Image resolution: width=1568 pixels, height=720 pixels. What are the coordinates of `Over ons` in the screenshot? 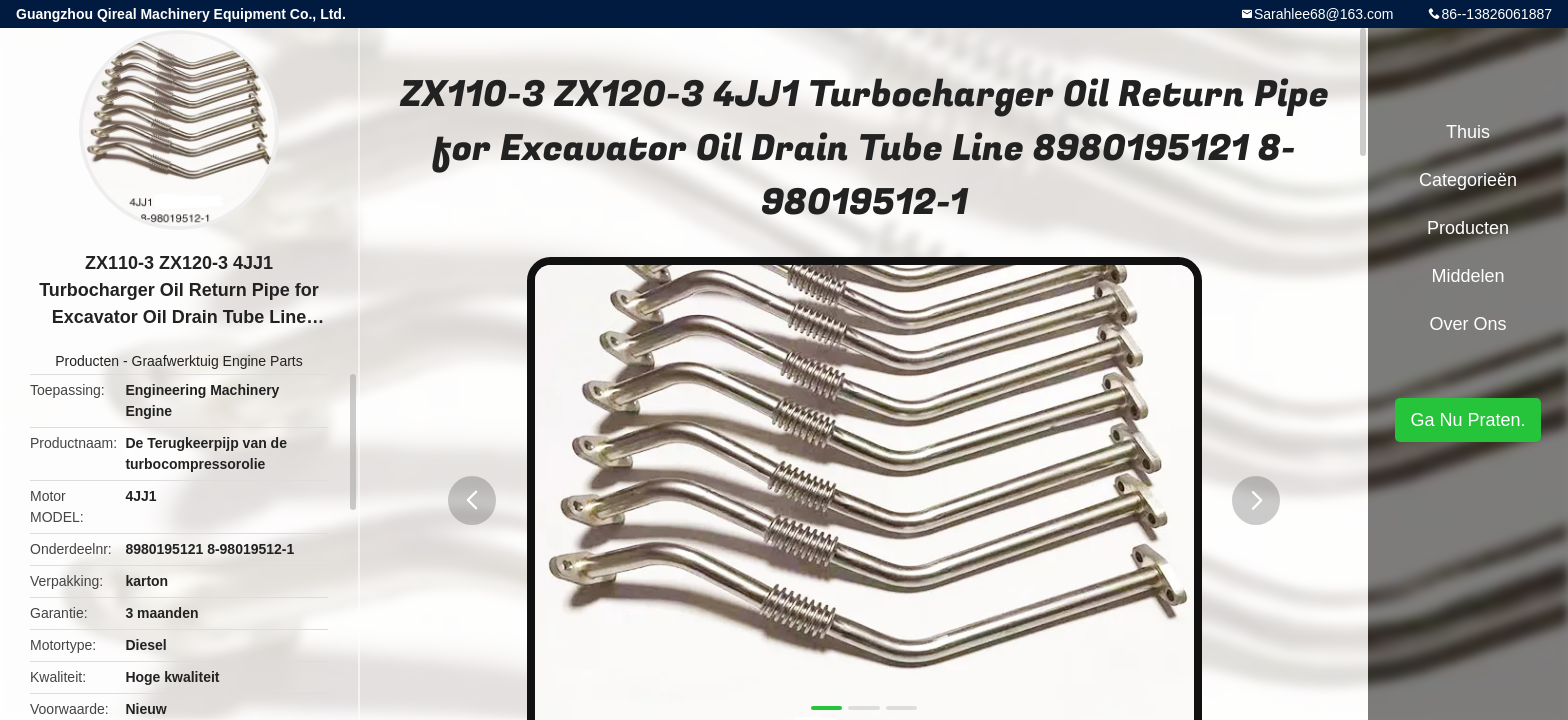 It's located at (1467, 324).